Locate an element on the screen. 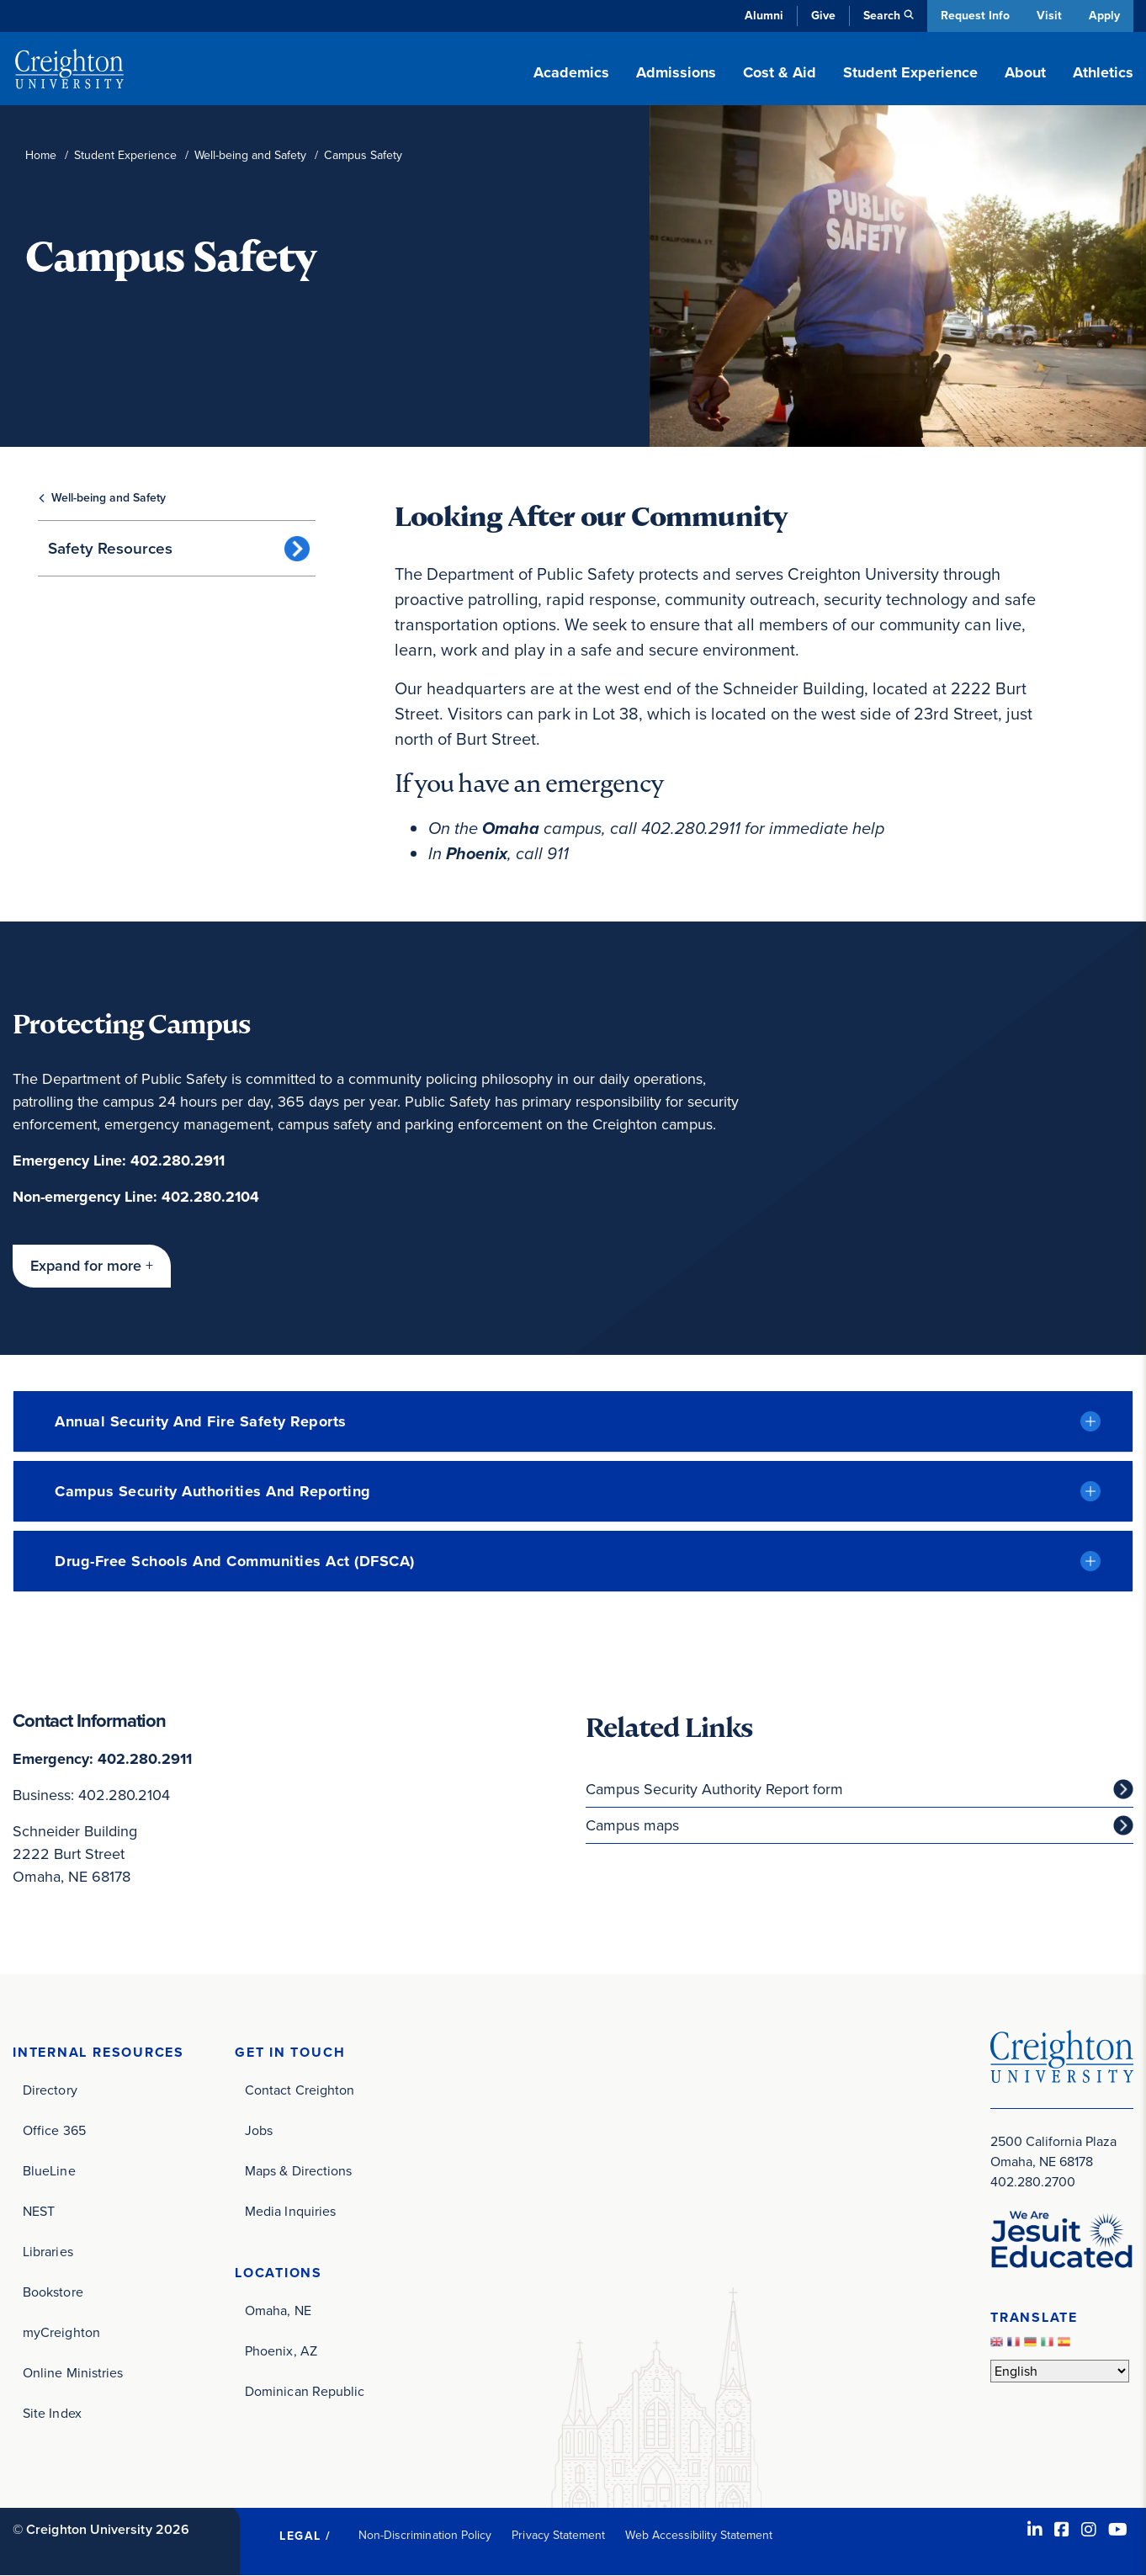  Contact Creighton is located at coordinates (299, 2090).